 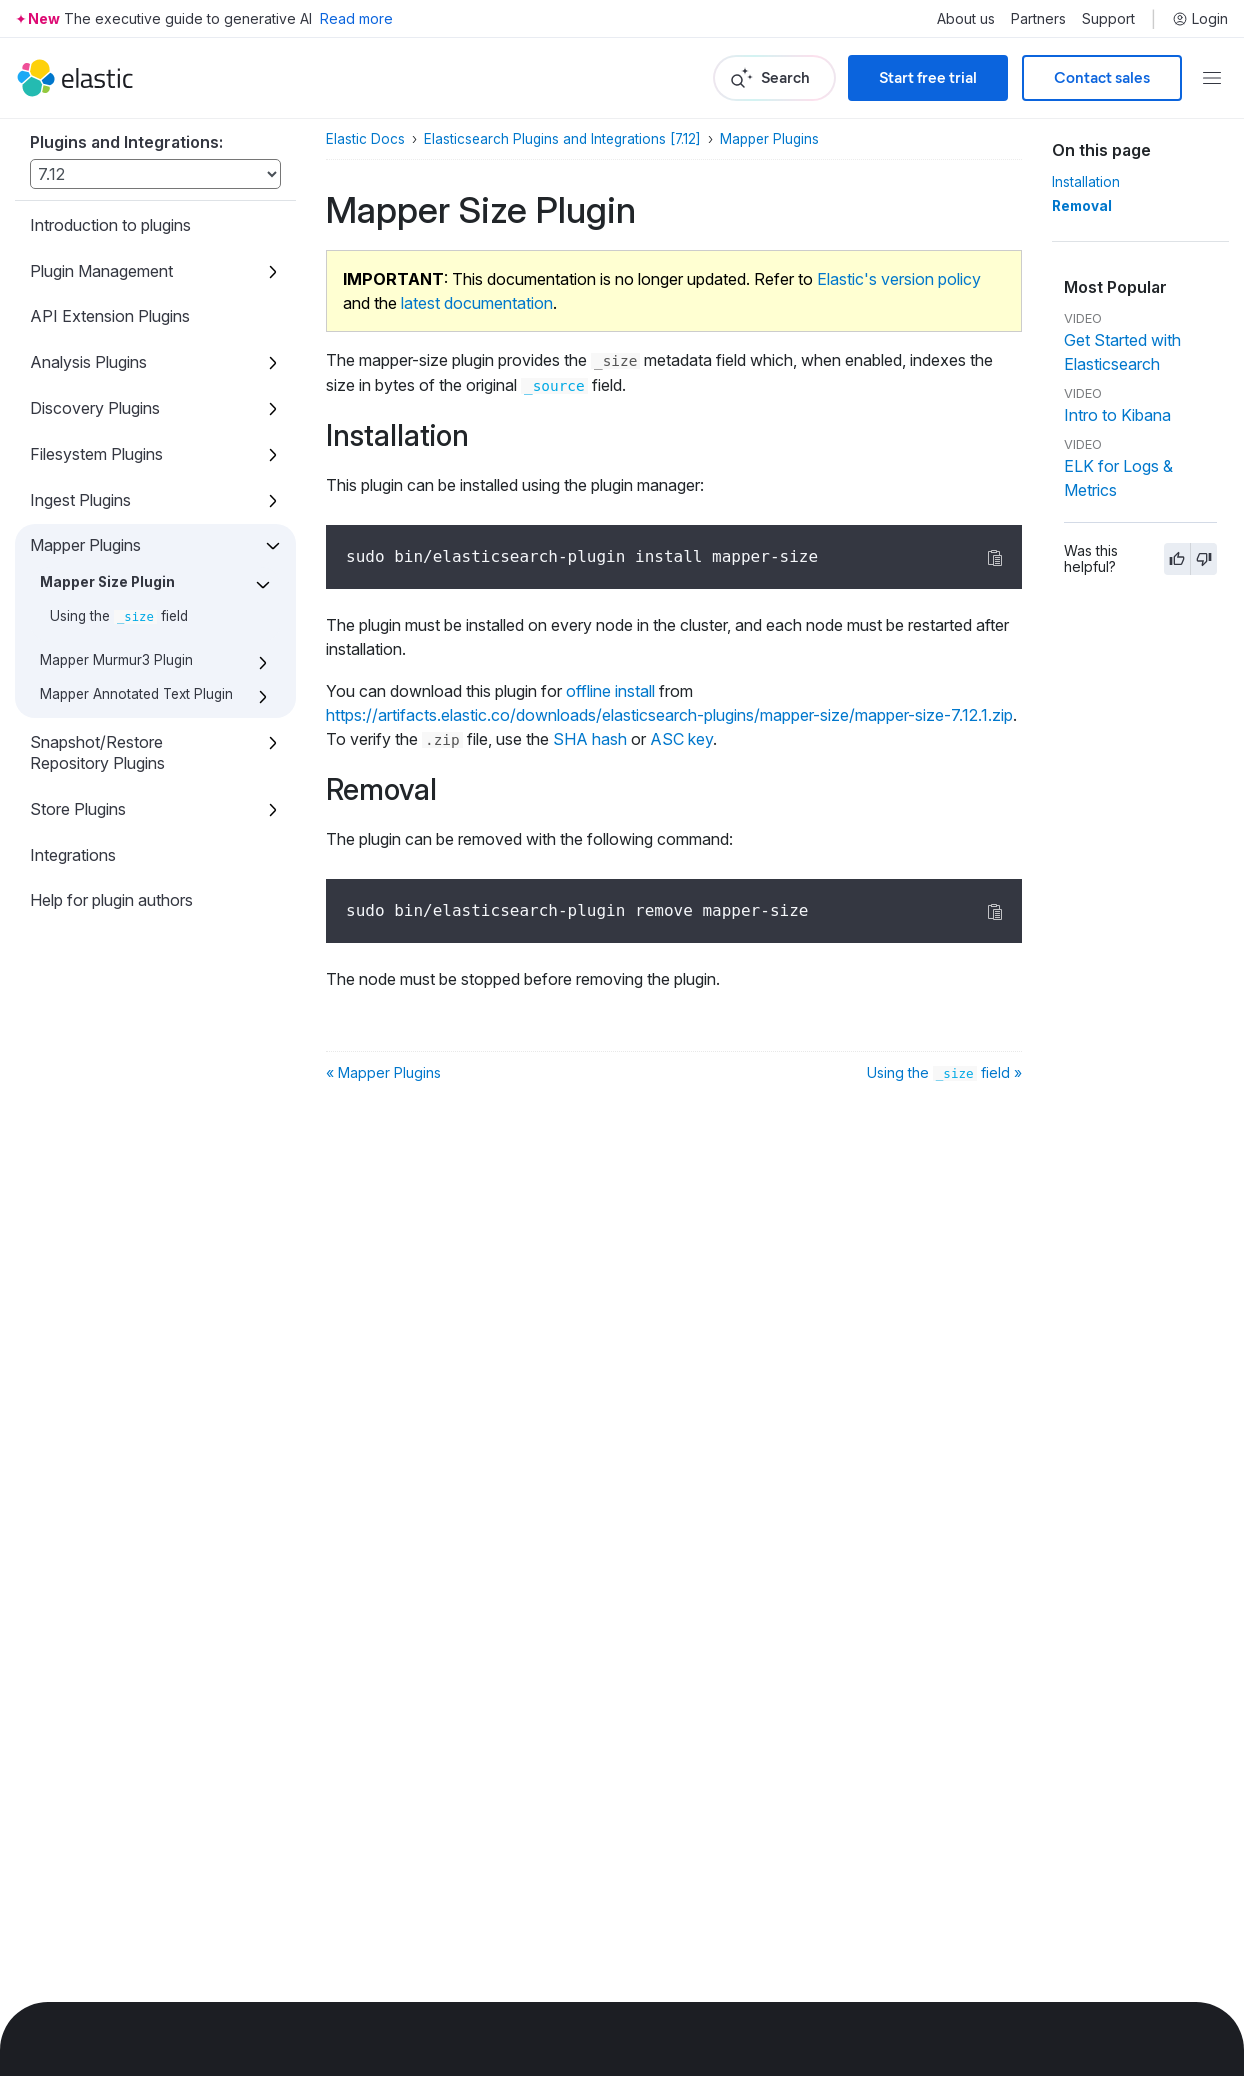 I want to click on Filesystem Plugins, so click(x=96, y=454).